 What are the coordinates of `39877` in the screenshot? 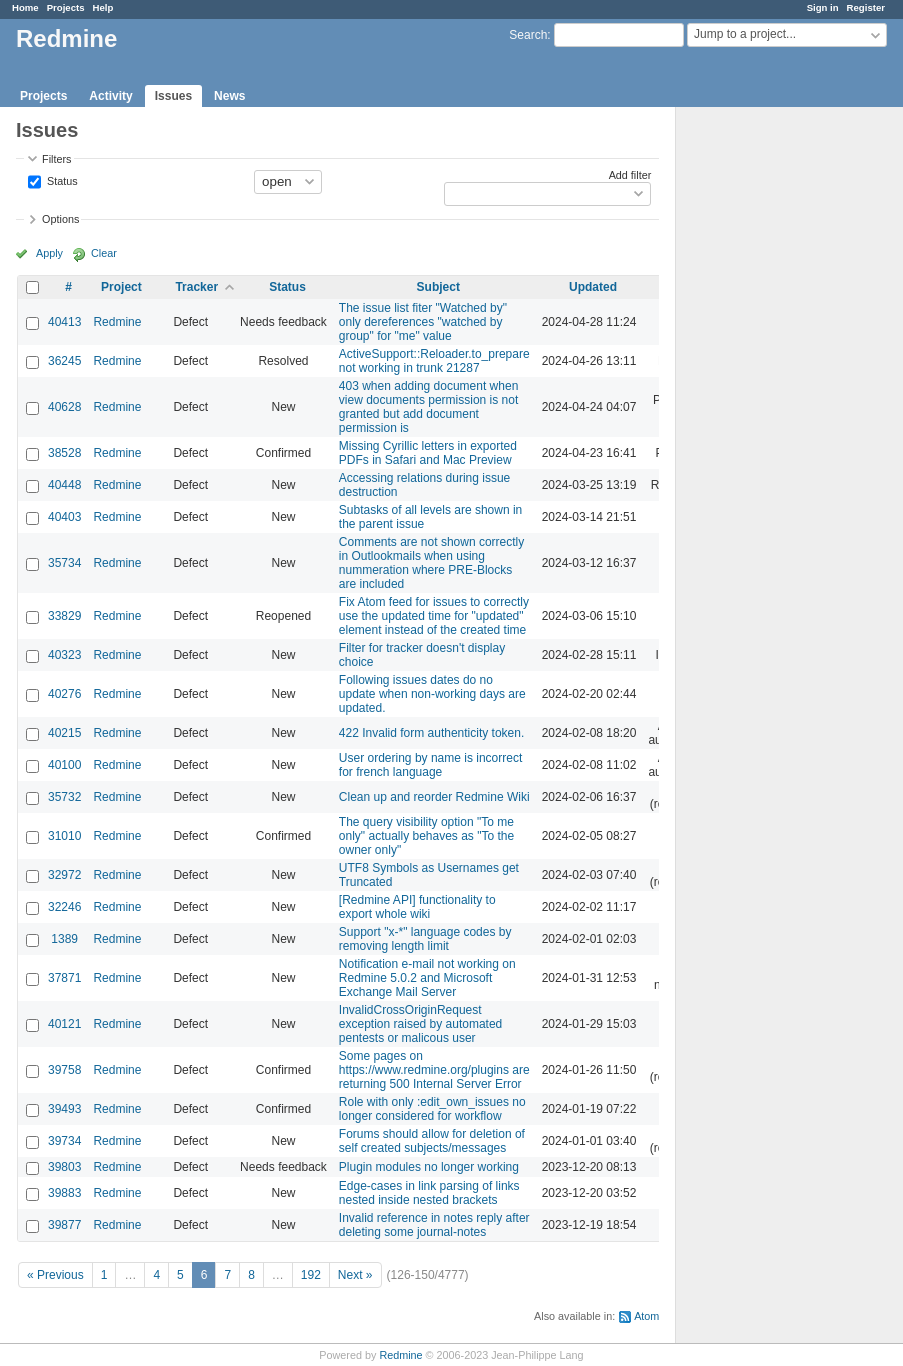 It's located at (64, 1225).